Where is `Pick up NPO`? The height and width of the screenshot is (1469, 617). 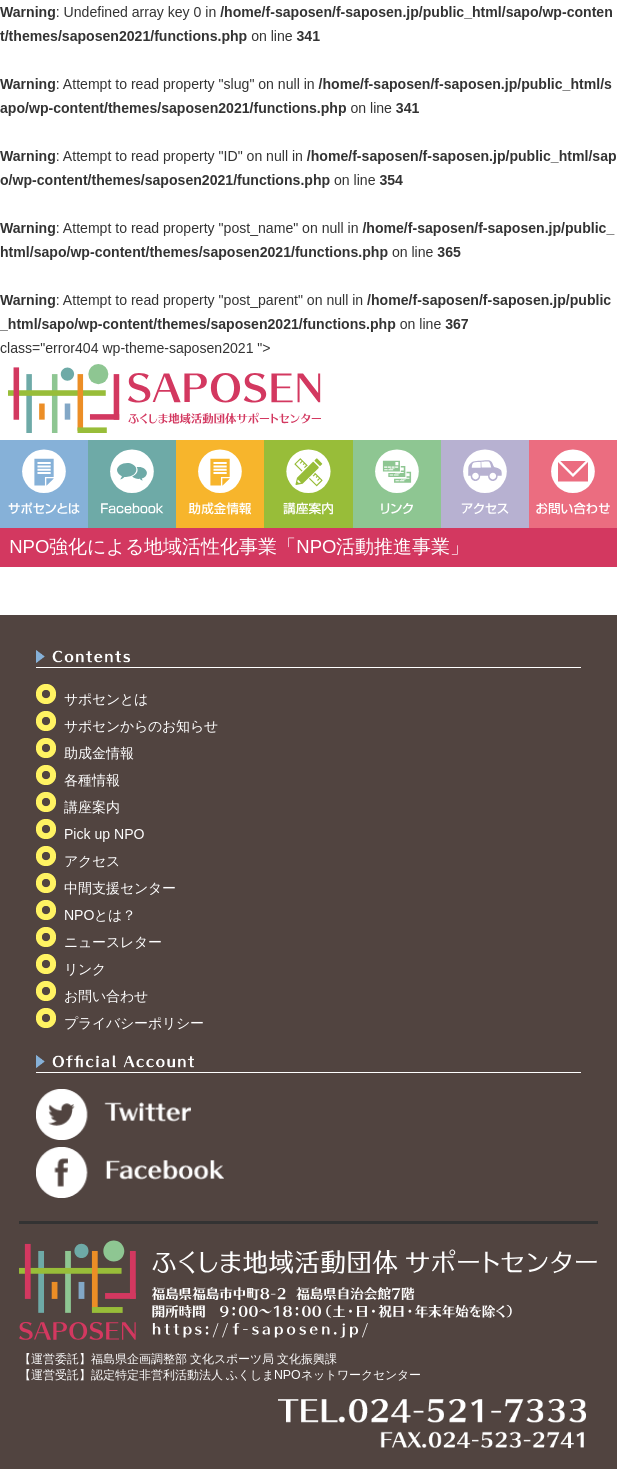 Pick up NPO is located at coordinates (104, 834).